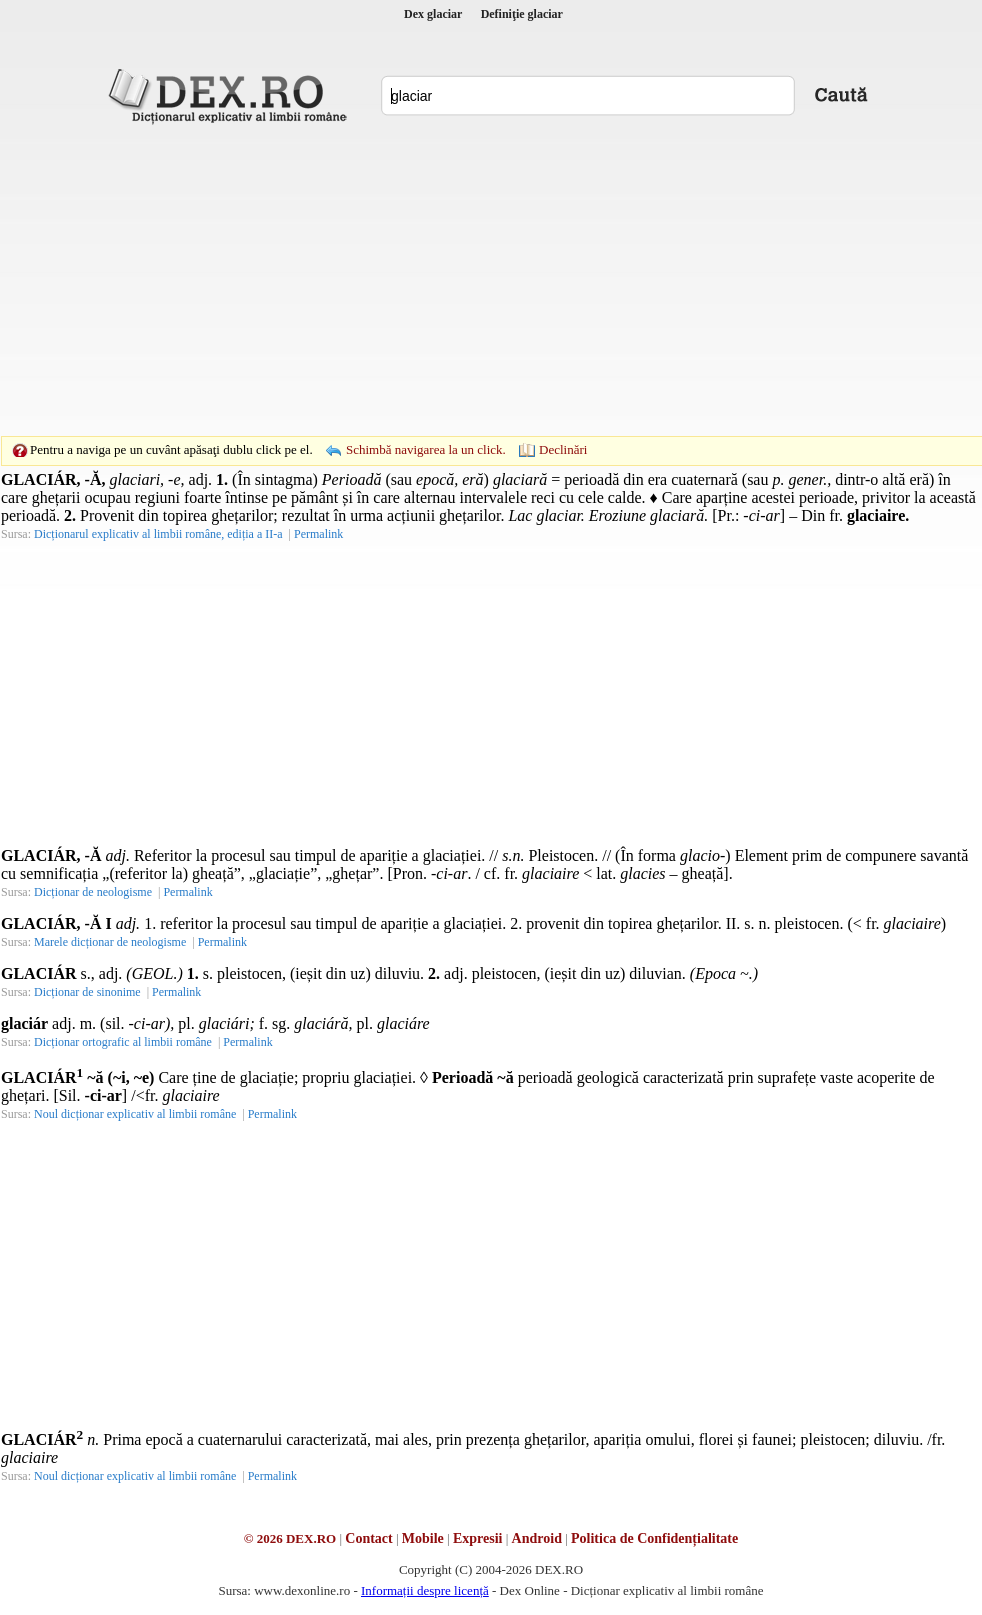 This screenshot has height=1615, width=982. What do you see at coordinates (423, 1538) in the screenshot?
I see `Mobile` at bounding box center [423, 1538].